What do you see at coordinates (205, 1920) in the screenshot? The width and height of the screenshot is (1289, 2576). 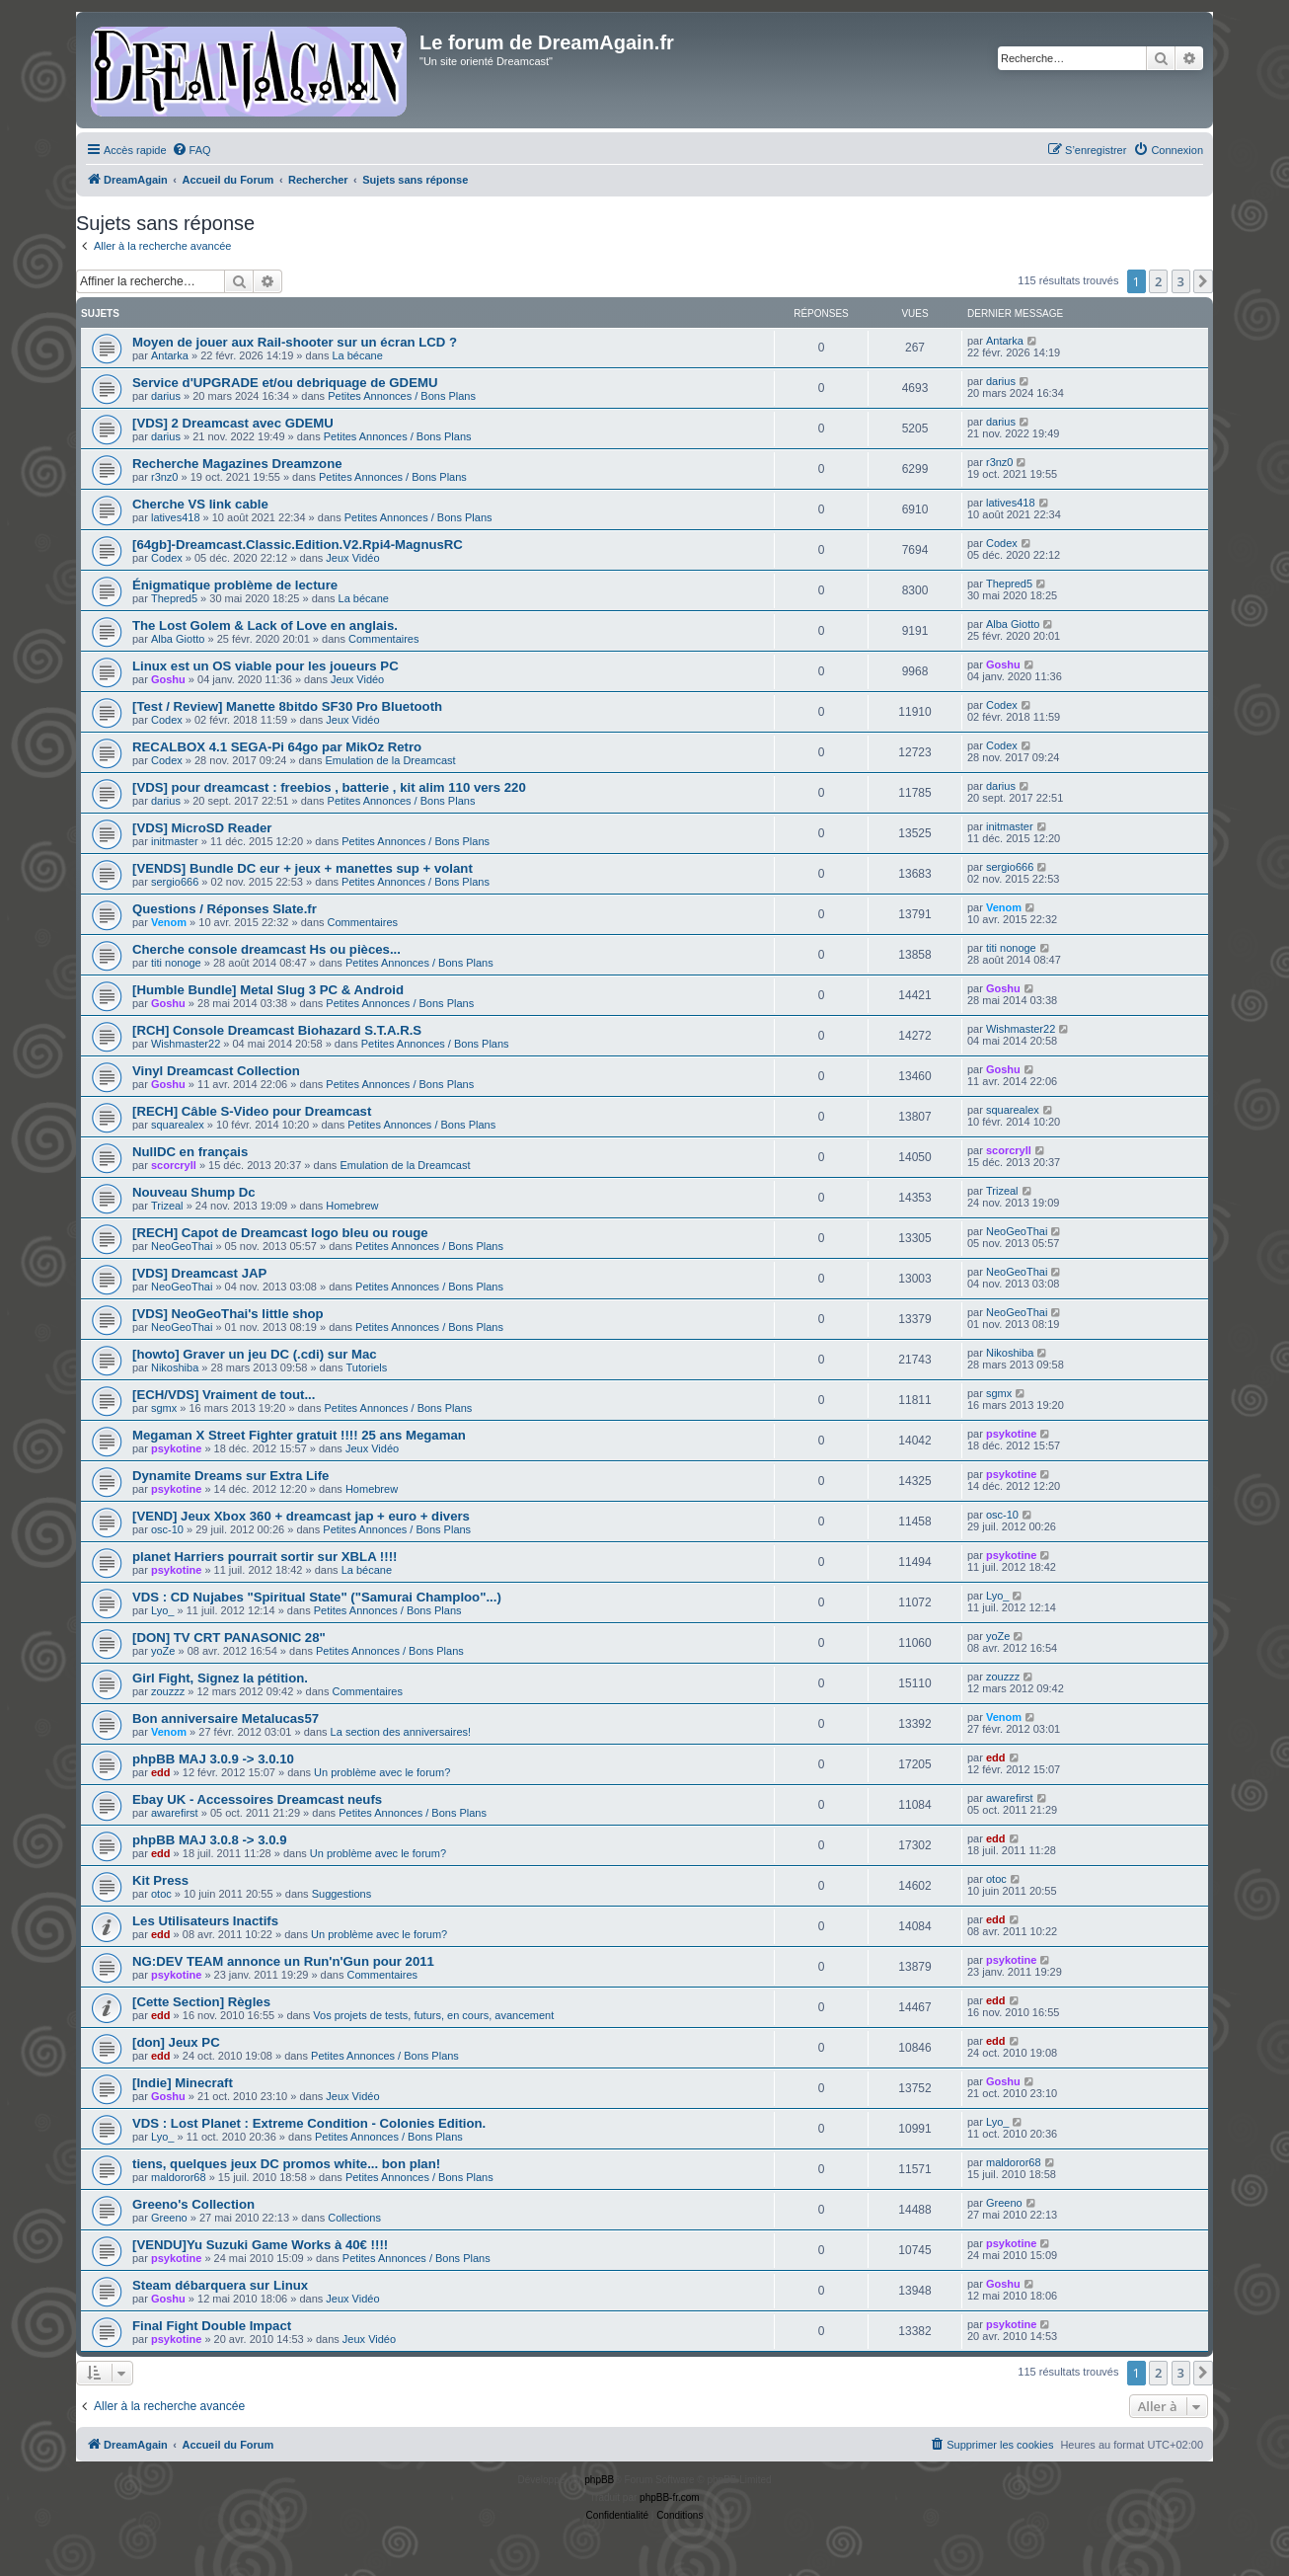 I see `Les Utilisateurs Inactifs` at bounding box center [205, 1920].